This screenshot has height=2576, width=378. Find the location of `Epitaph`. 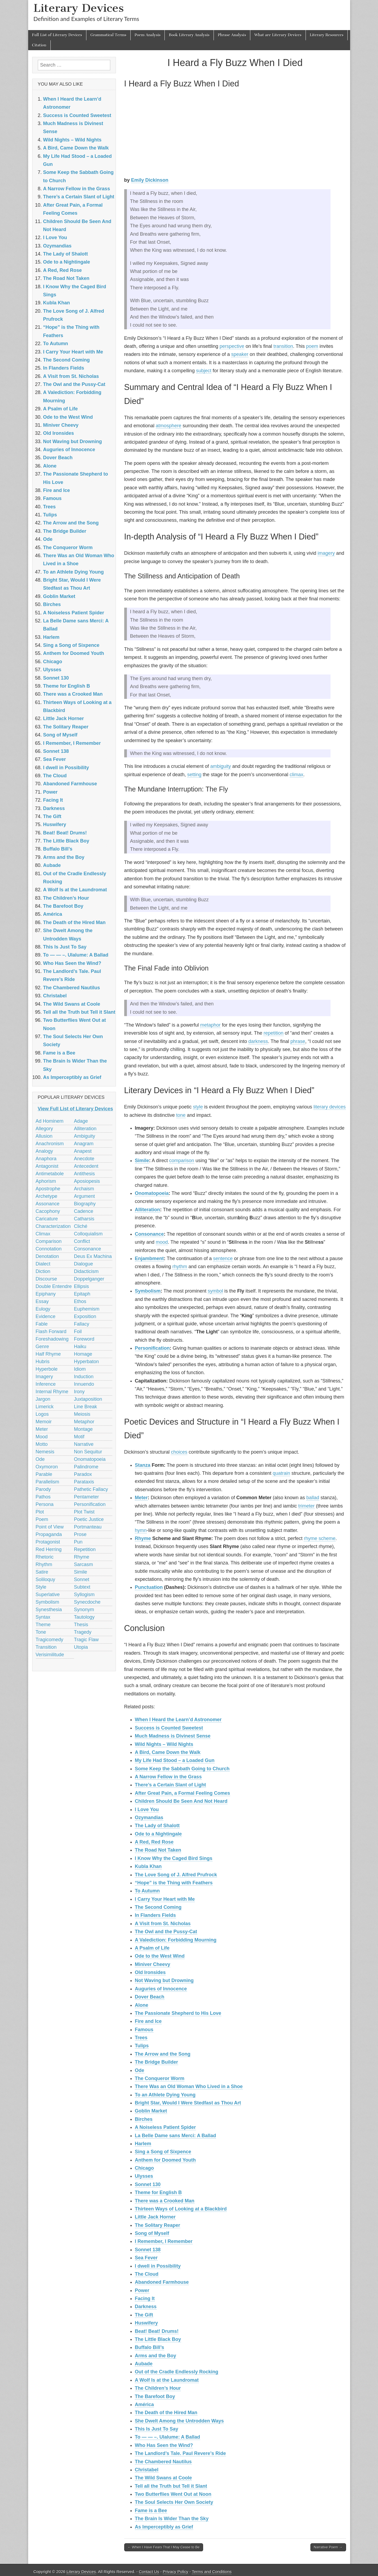

Epitaph is located at coordinates (82, 1294).